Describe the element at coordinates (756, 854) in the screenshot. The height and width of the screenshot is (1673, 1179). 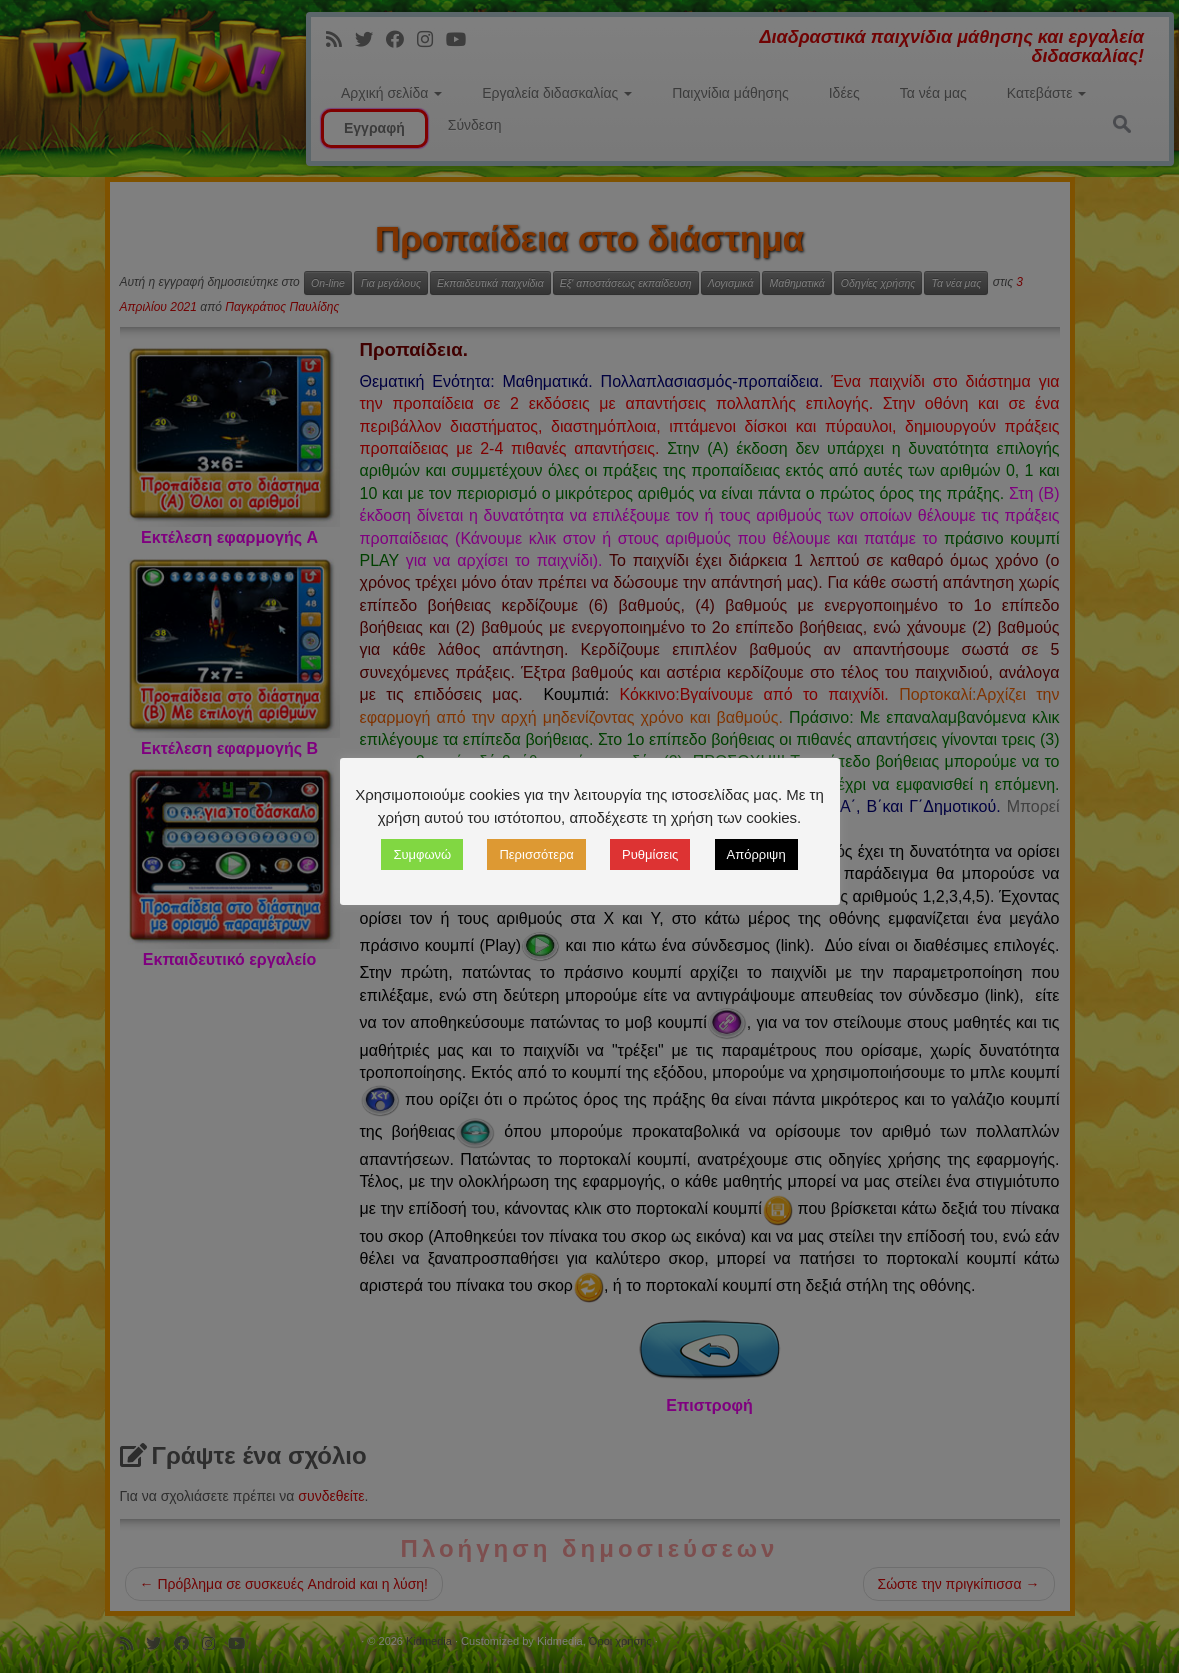
I see `Απόρριψη` at that location.